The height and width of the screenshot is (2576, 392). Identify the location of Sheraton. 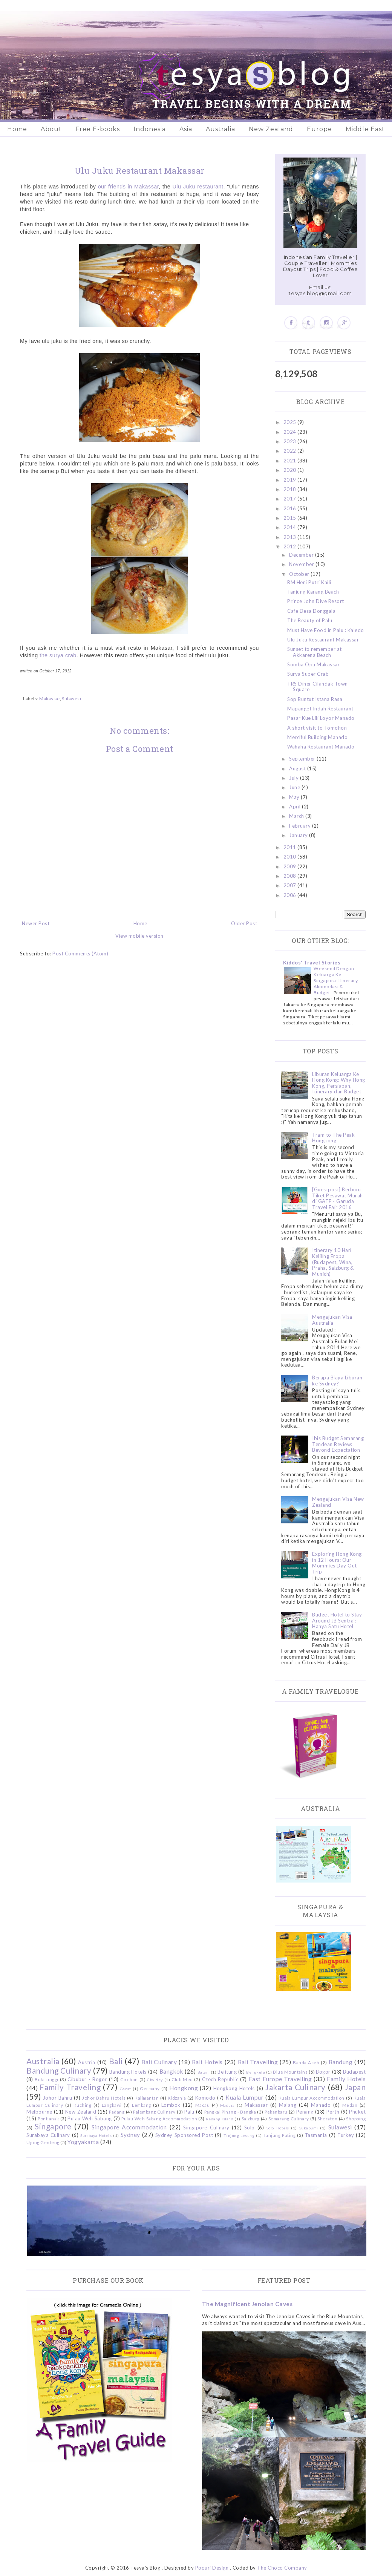
(327, 2118).